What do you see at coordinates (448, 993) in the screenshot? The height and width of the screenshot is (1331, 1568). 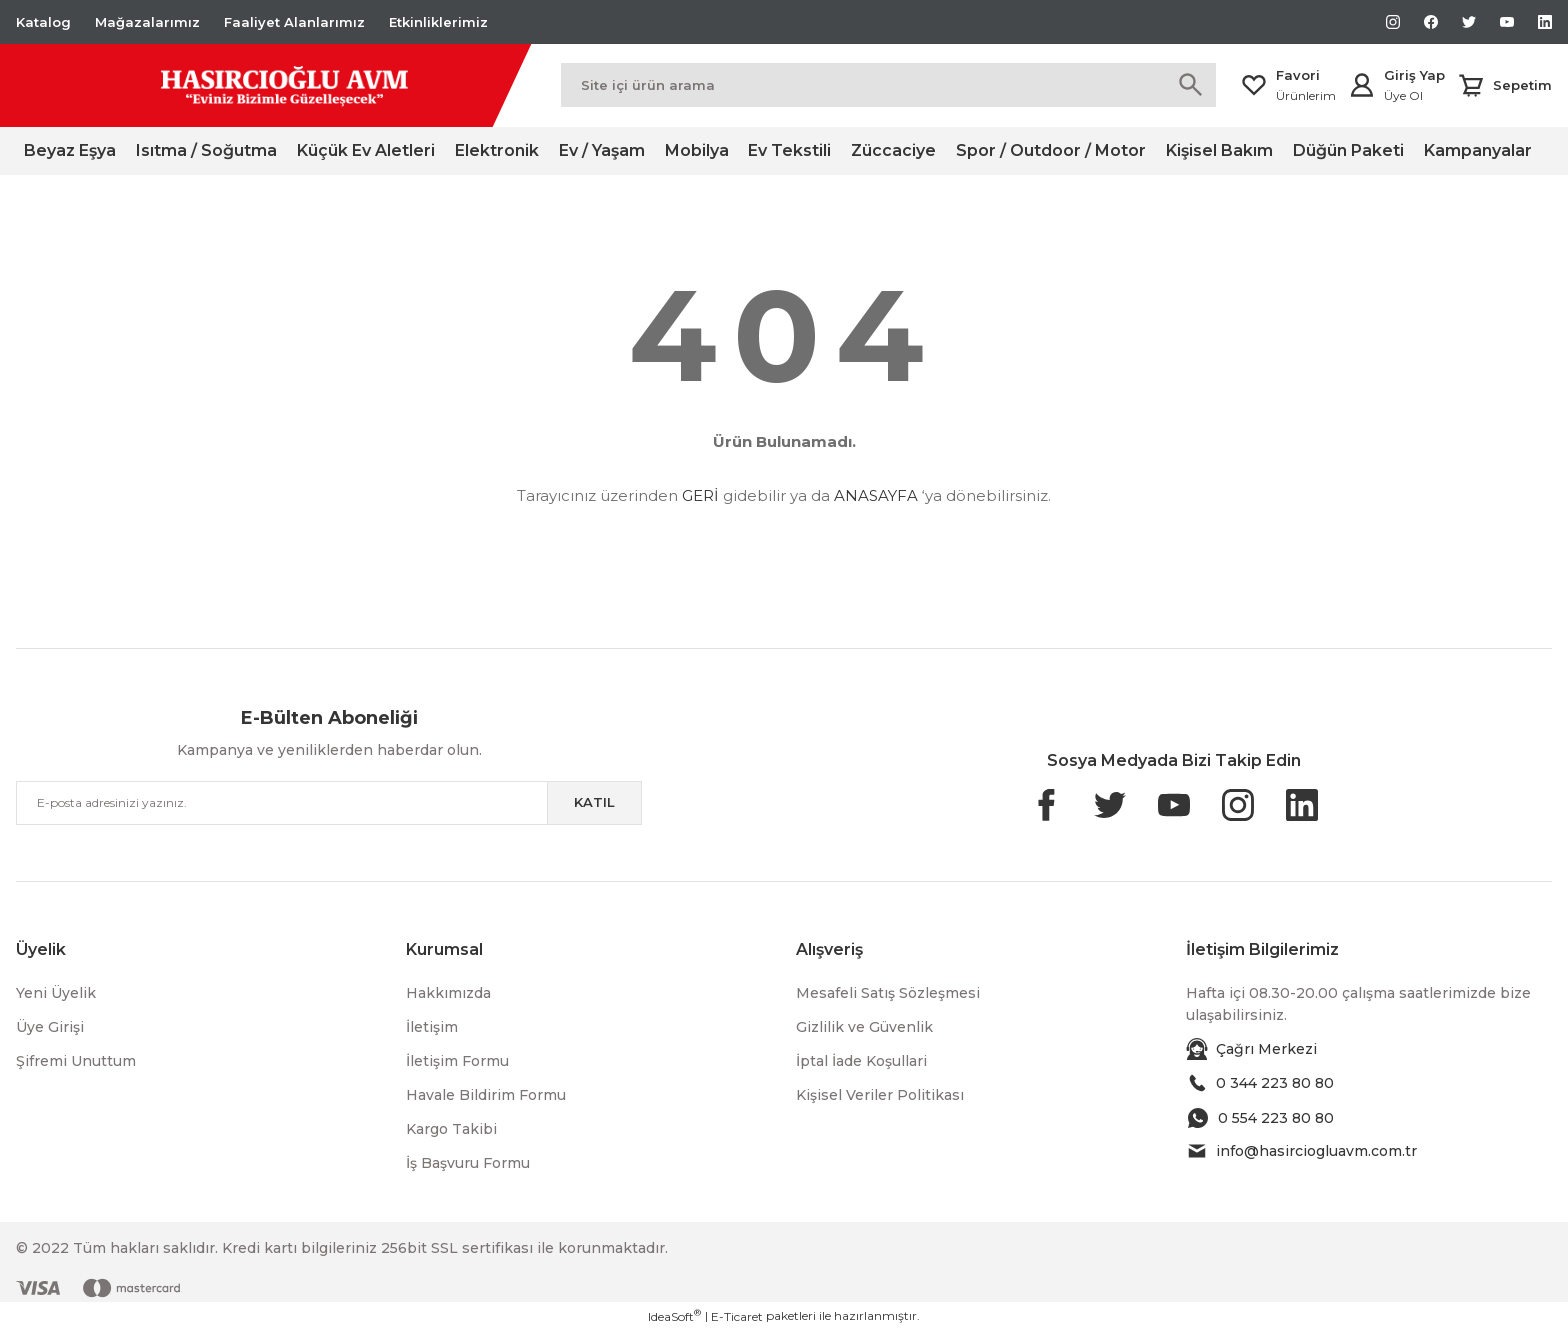 I see `Hakkımızda` at bounding box center [448, 993].